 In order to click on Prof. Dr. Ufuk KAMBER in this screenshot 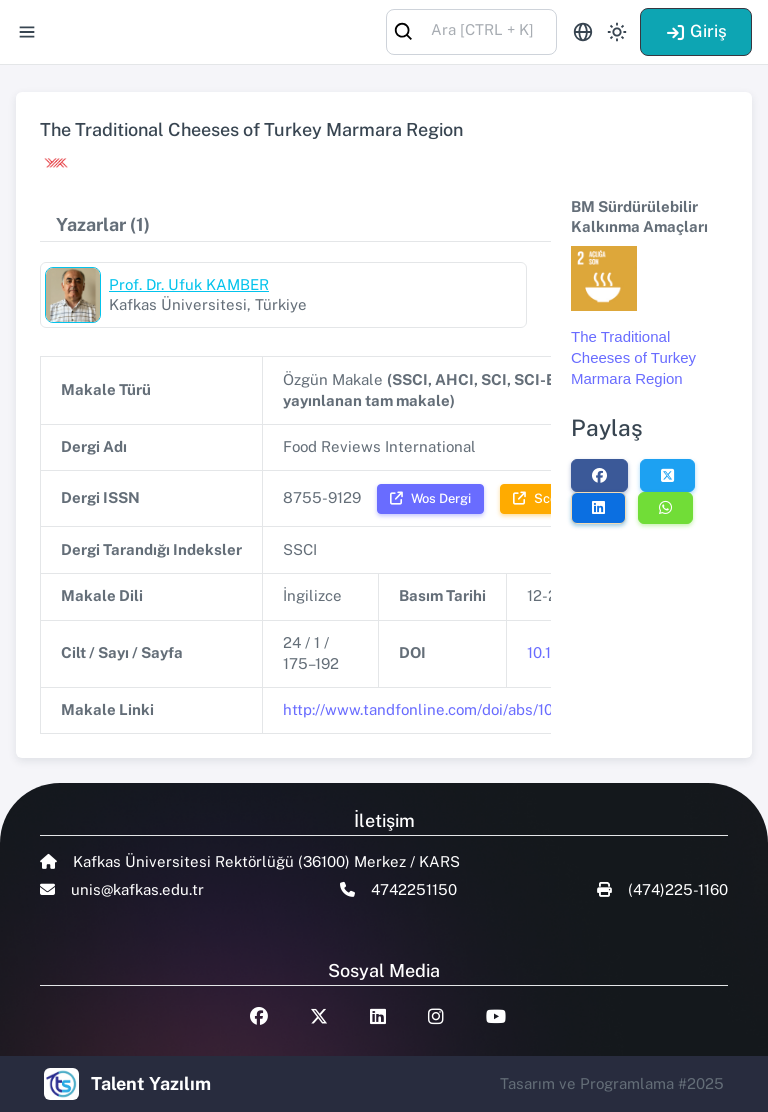, I will do `click(189, 284)`.